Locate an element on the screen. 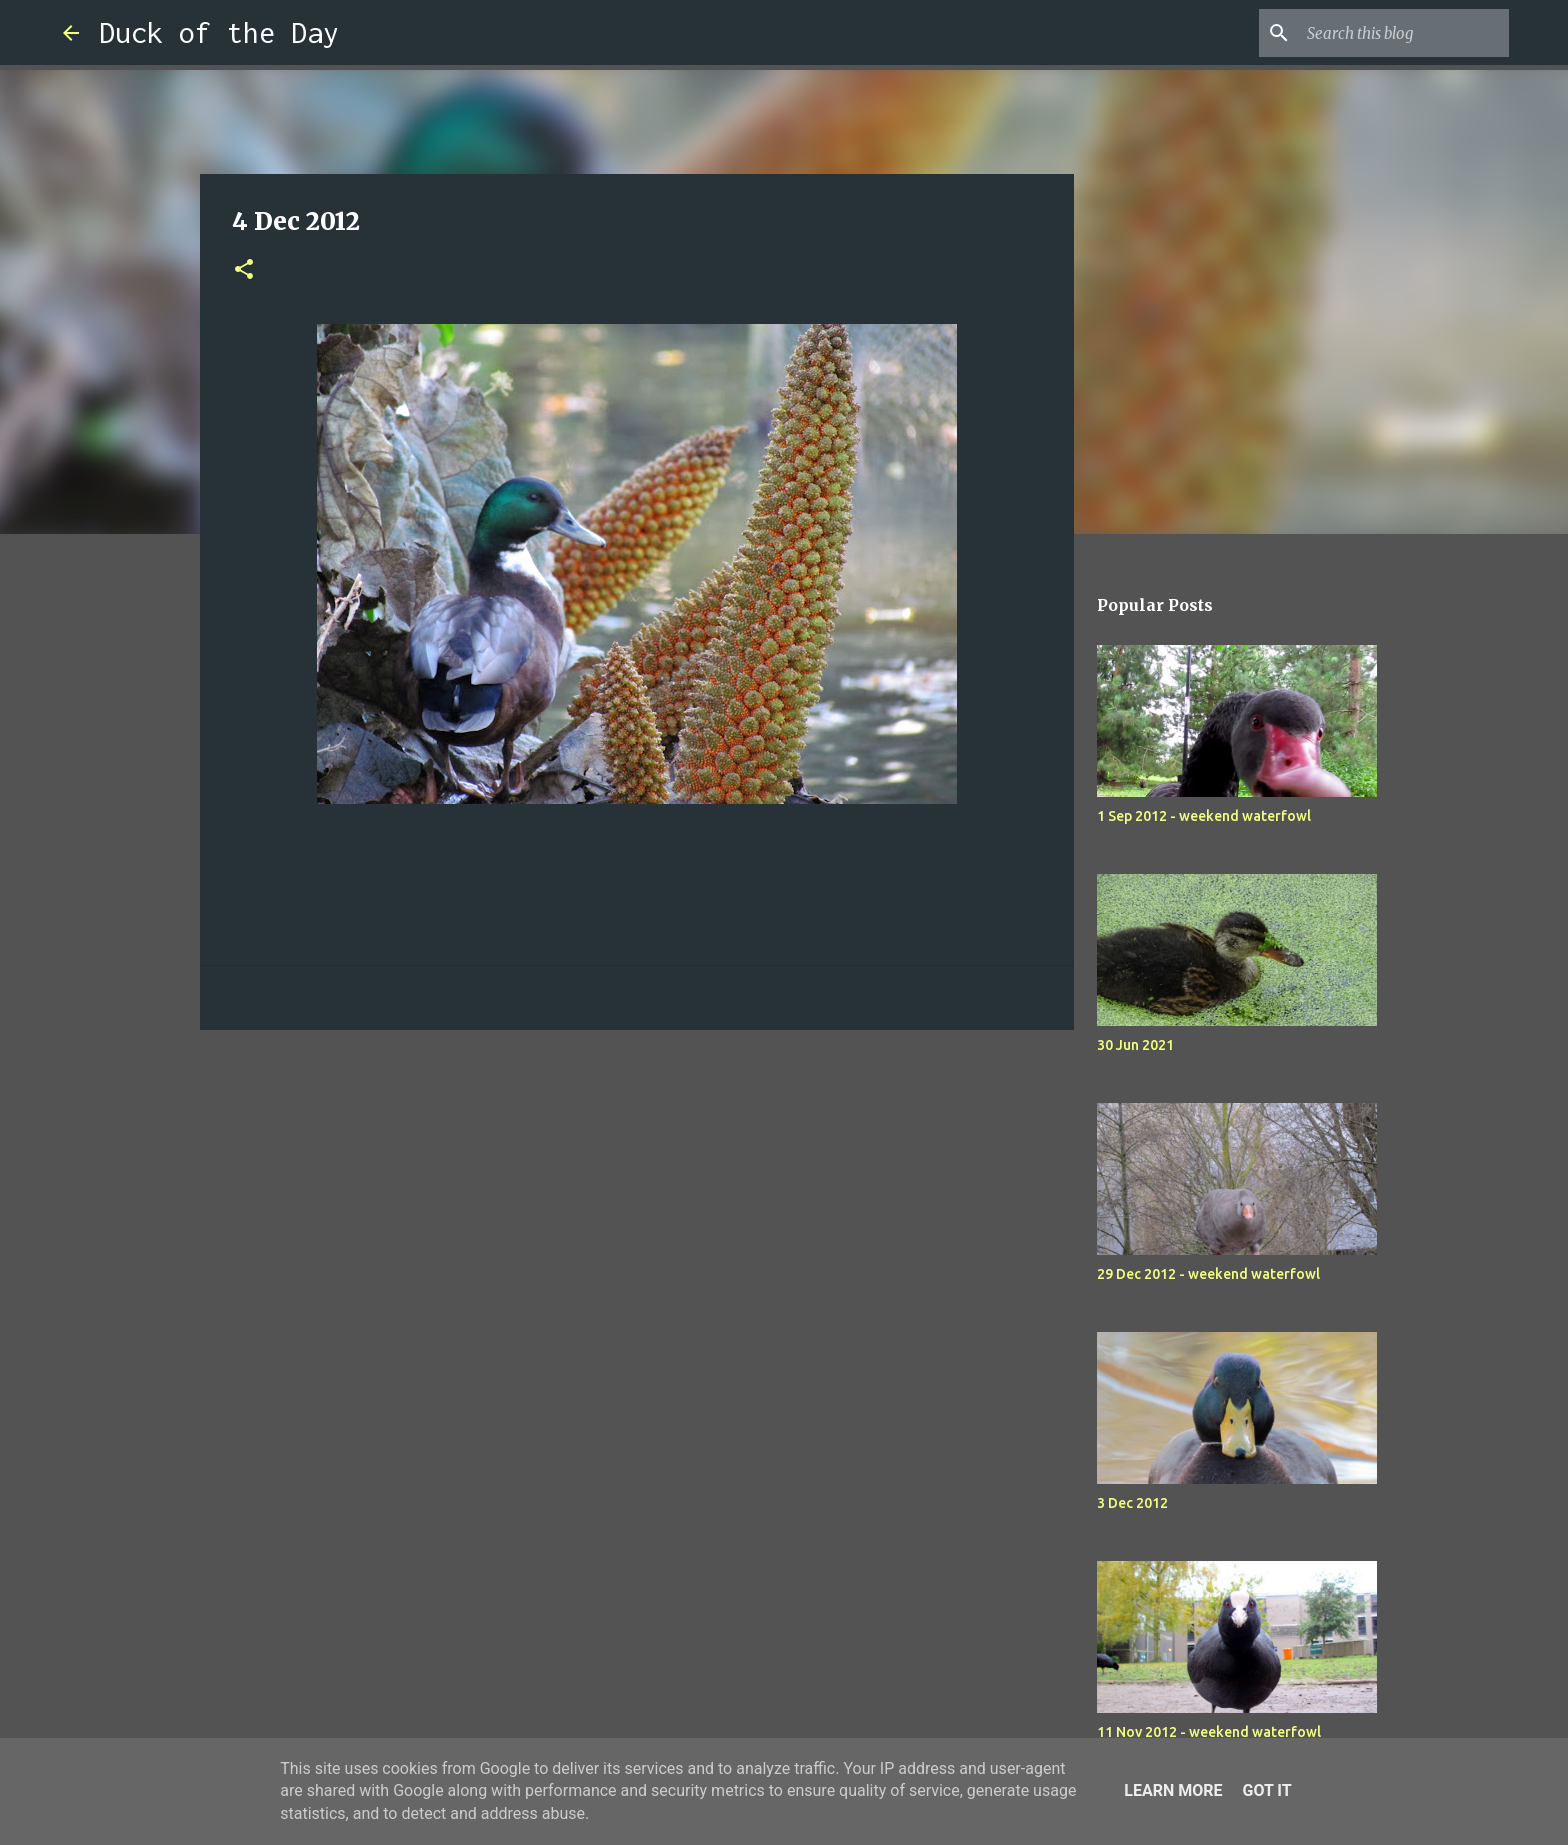 The image size is (1568, 1845). [Search this blog] is located at coordinates (1404, 33).